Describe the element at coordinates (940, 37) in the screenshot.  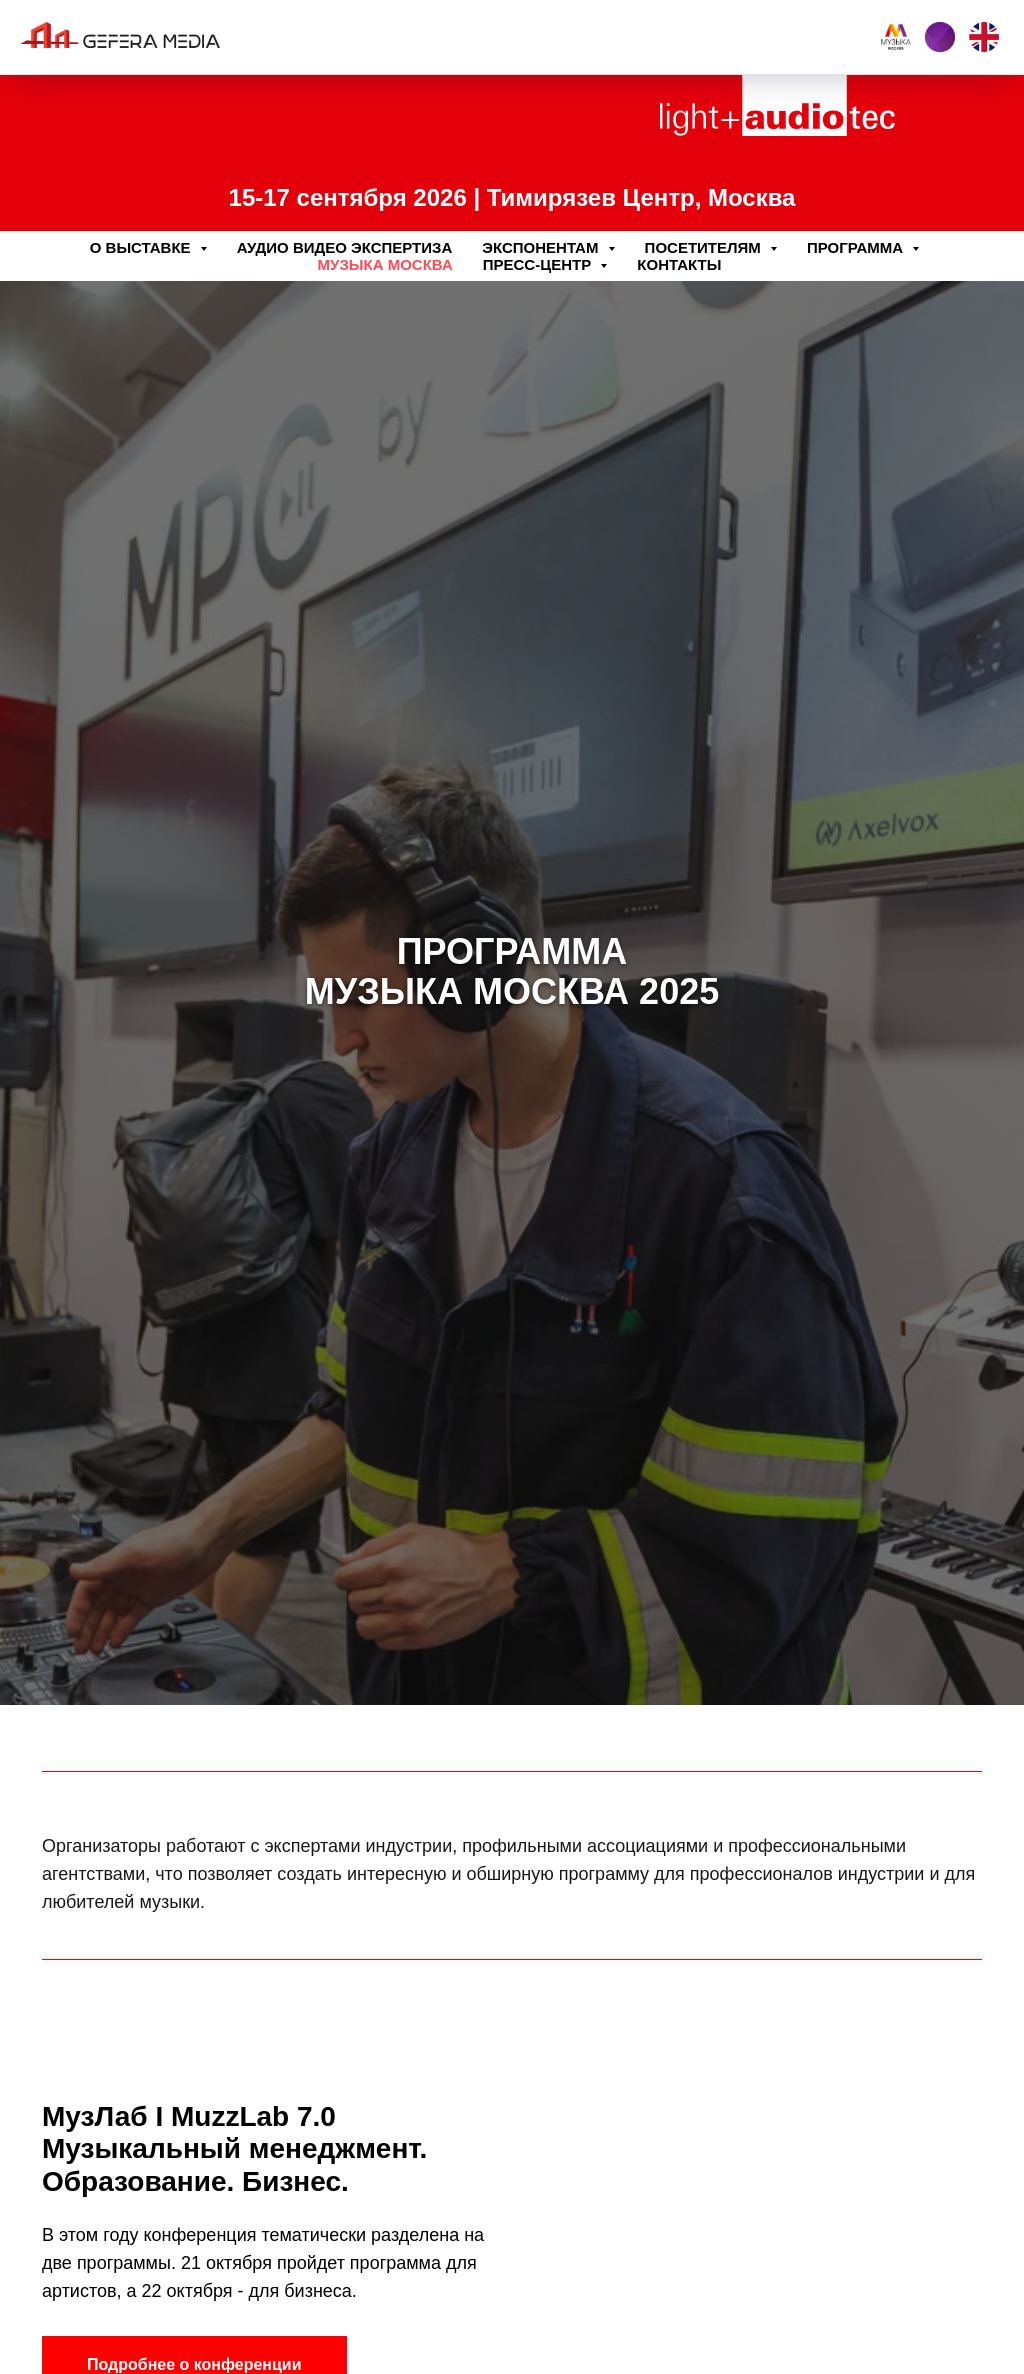
I see `[Interlight building]` at that location.